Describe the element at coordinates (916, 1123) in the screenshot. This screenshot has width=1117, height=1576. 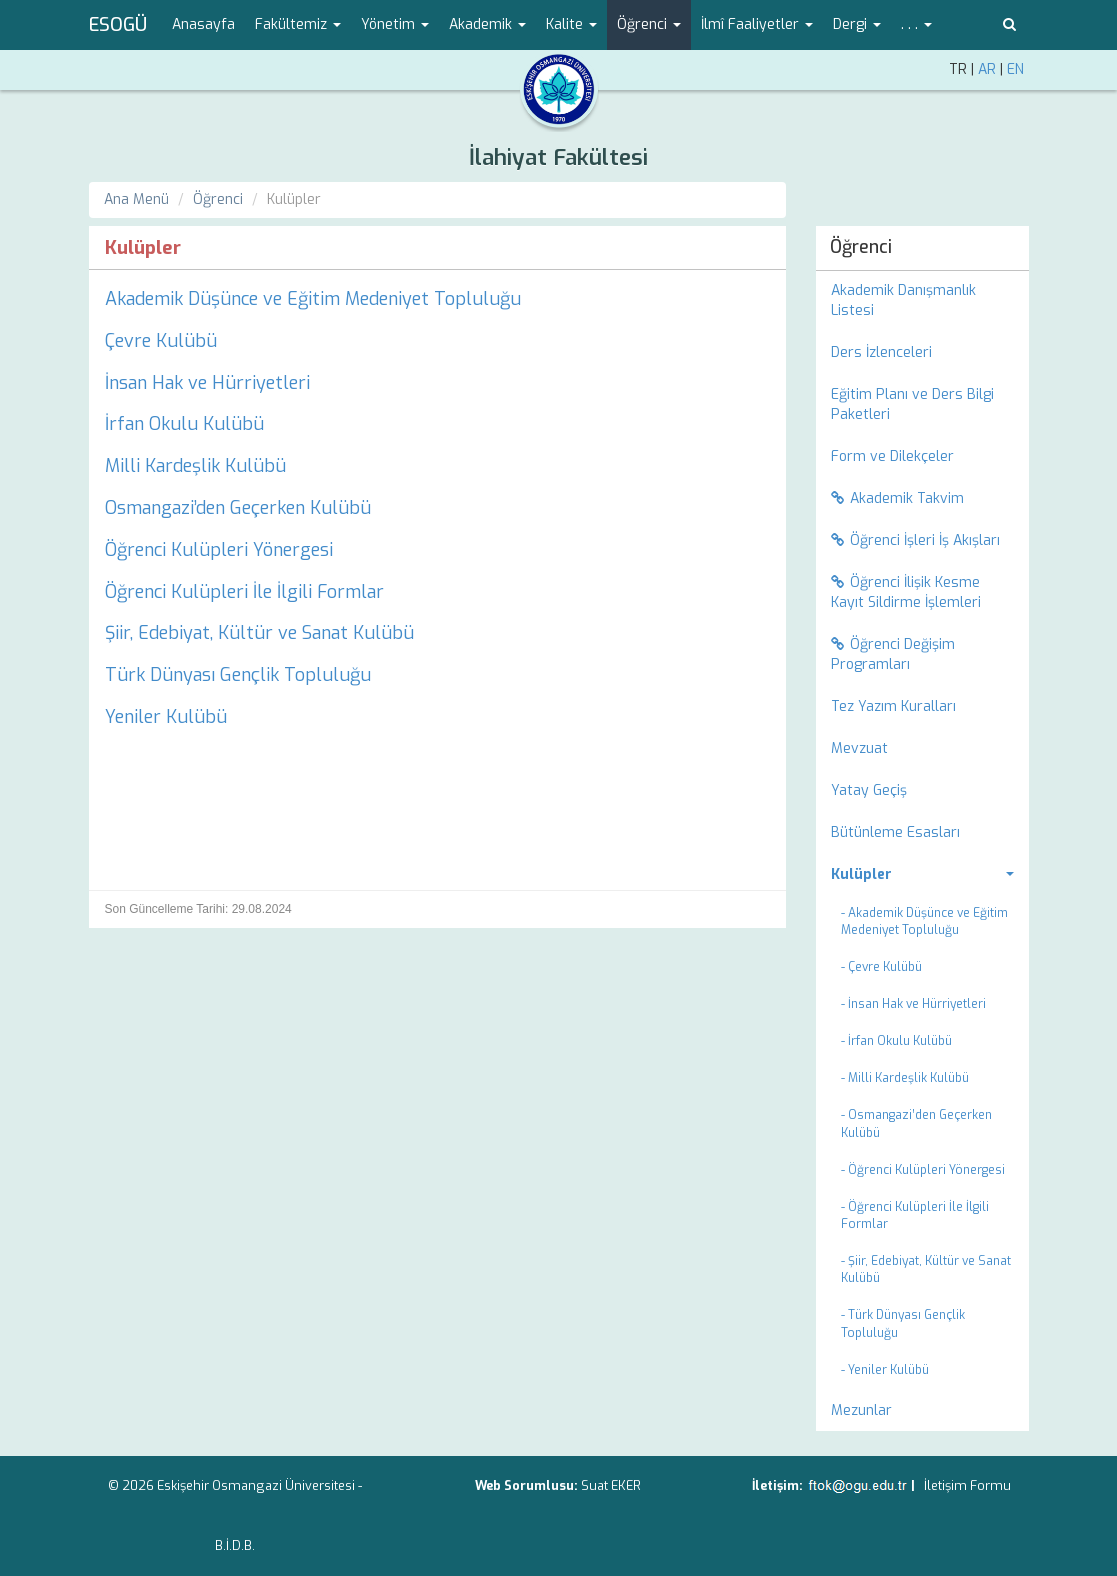
I see `- Osmangazi’den Geçerken Kulübü [menuitem]` at that location.